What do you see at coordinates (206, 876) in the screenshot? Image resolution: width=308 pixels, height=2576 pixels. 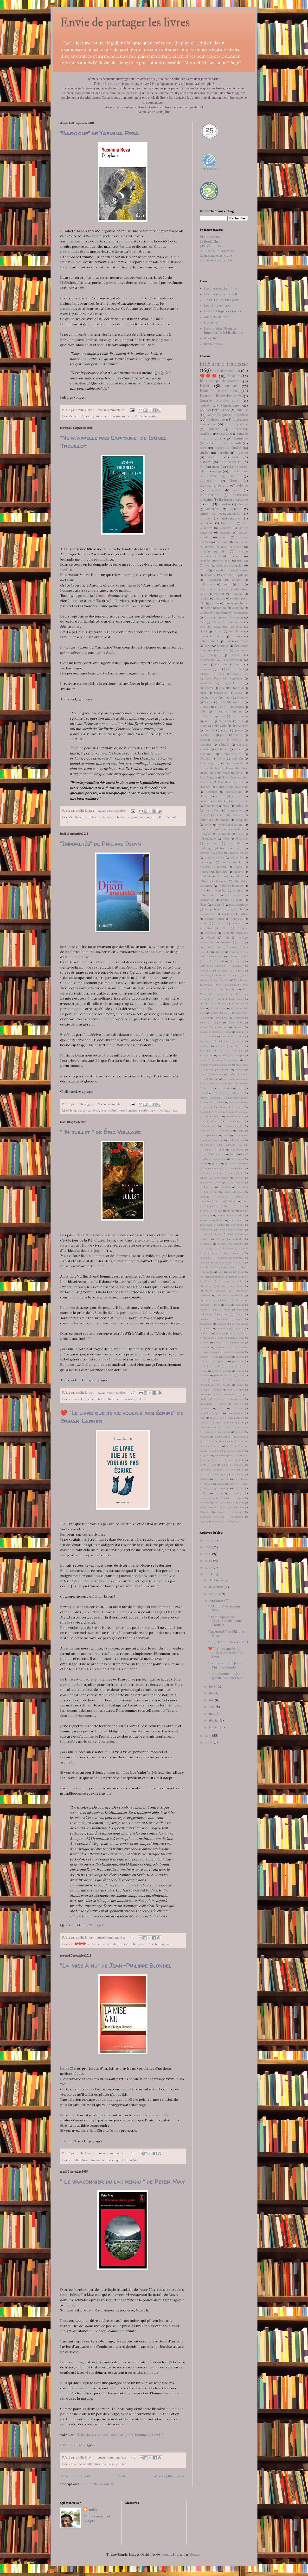 I see `infidélité` at bounding box center [206, 876].